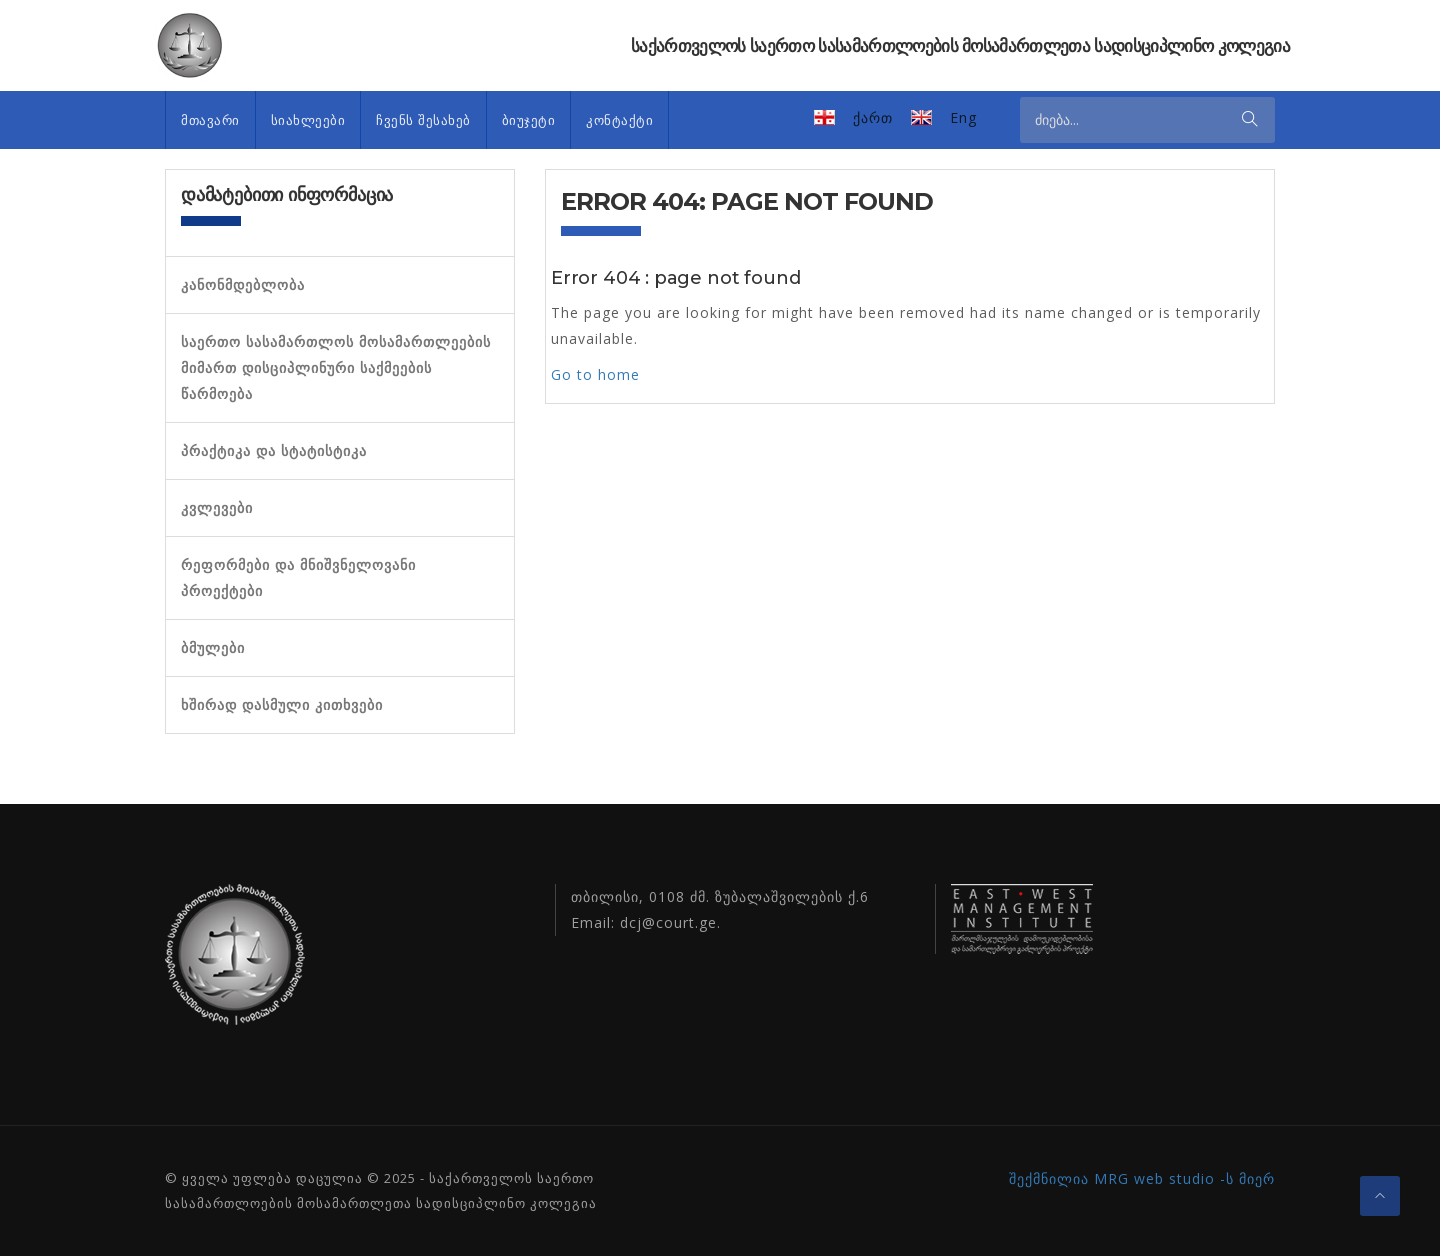 This screenshot has height=1256, width=1440. I want to click on შექმნილია MRG web studio -ს მიერ, so click(1142, 1178).